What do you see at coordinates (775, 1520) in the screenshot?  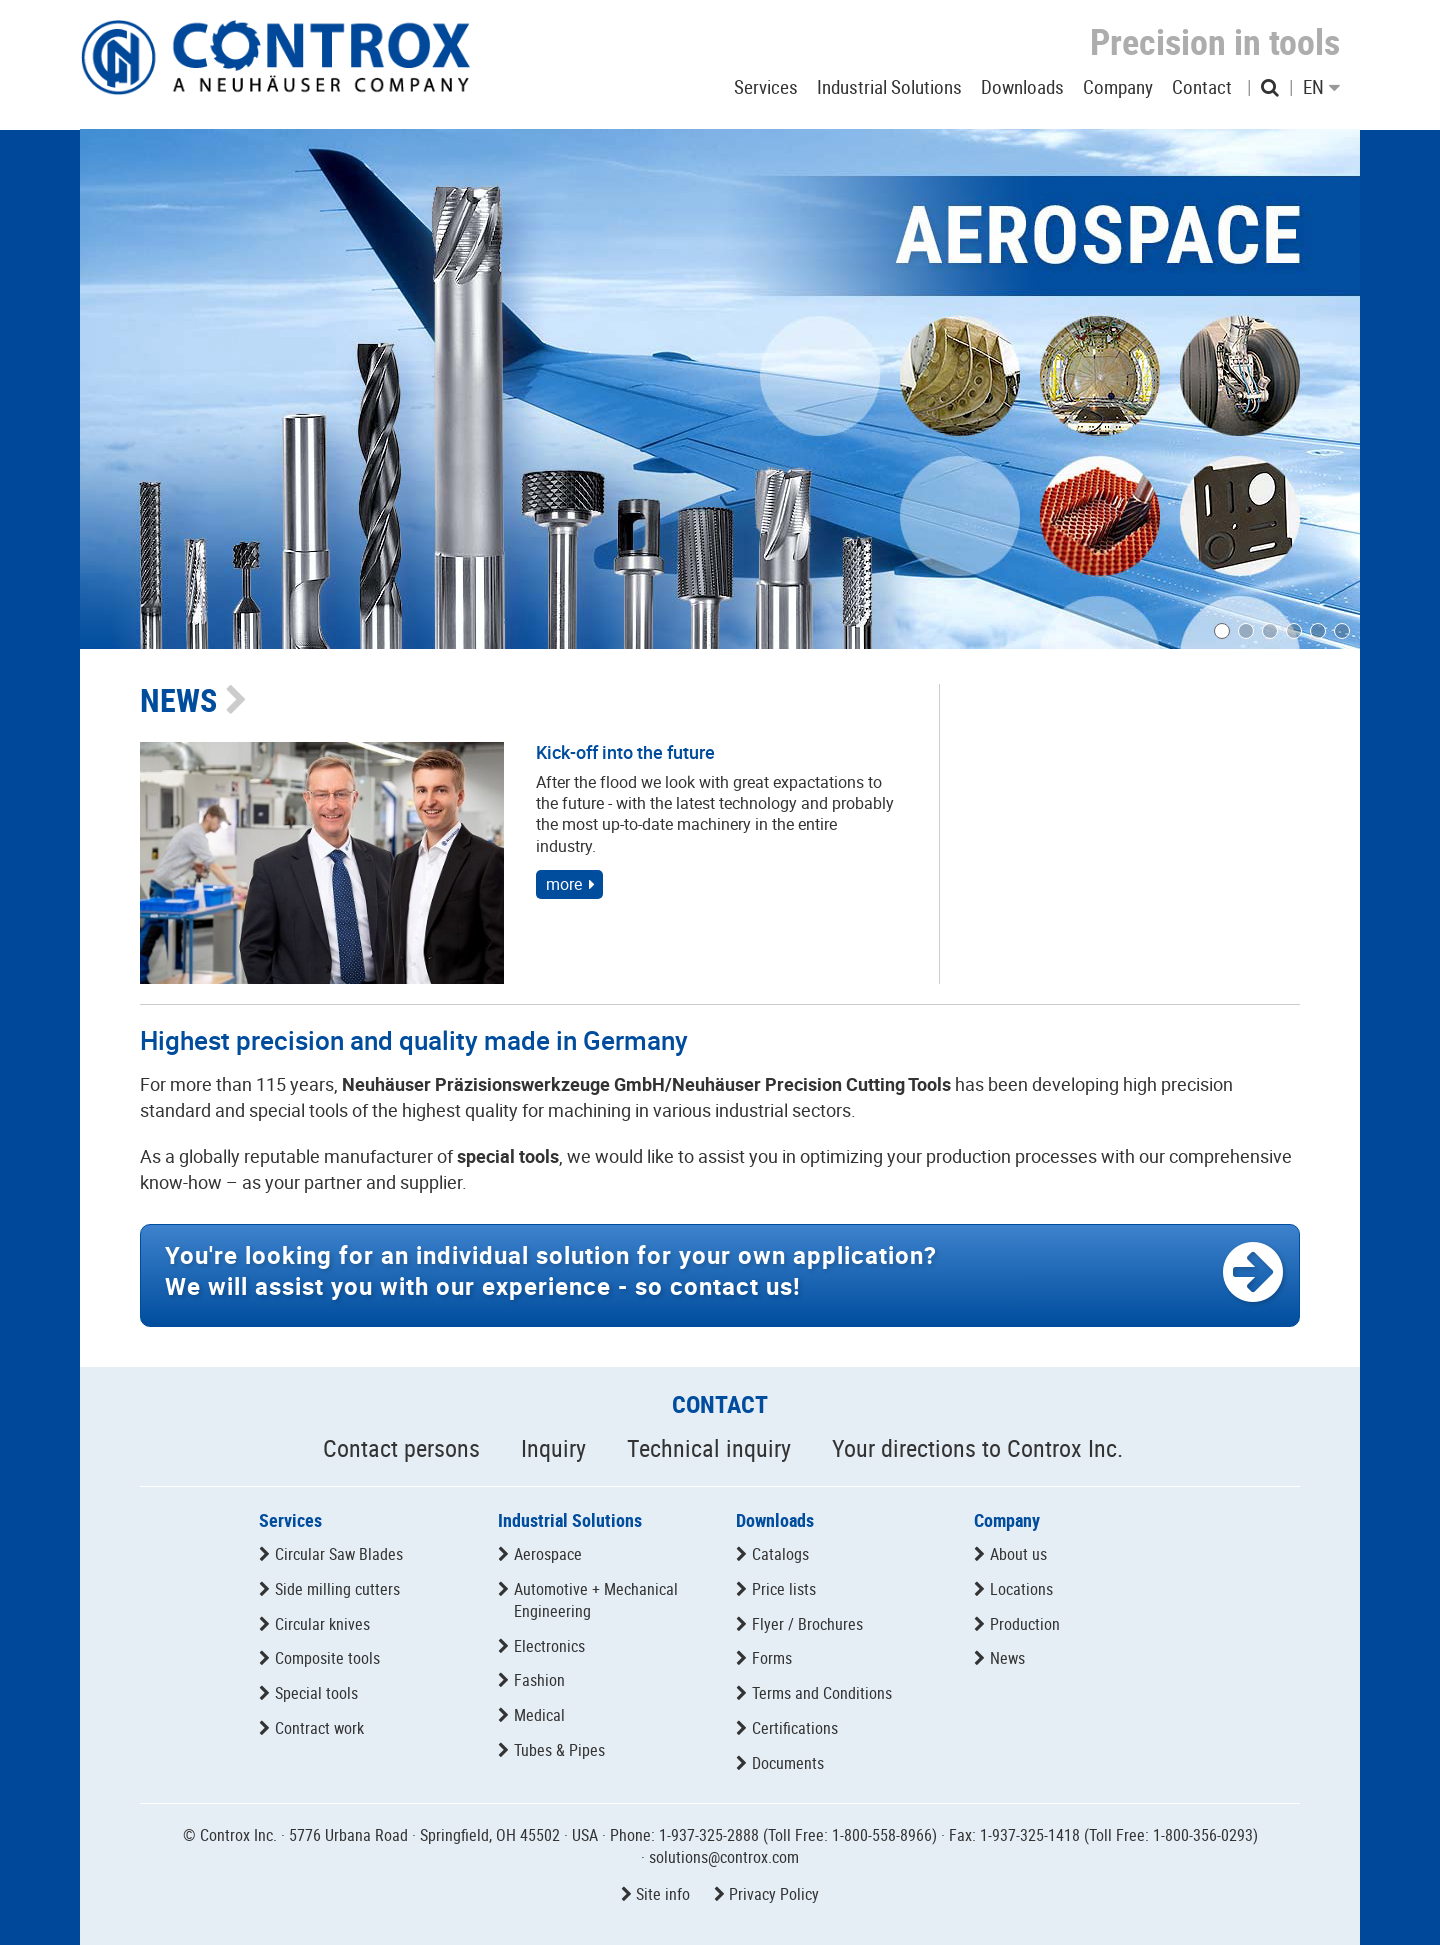 I see `Downloads` at bounding box center [775, 1520].